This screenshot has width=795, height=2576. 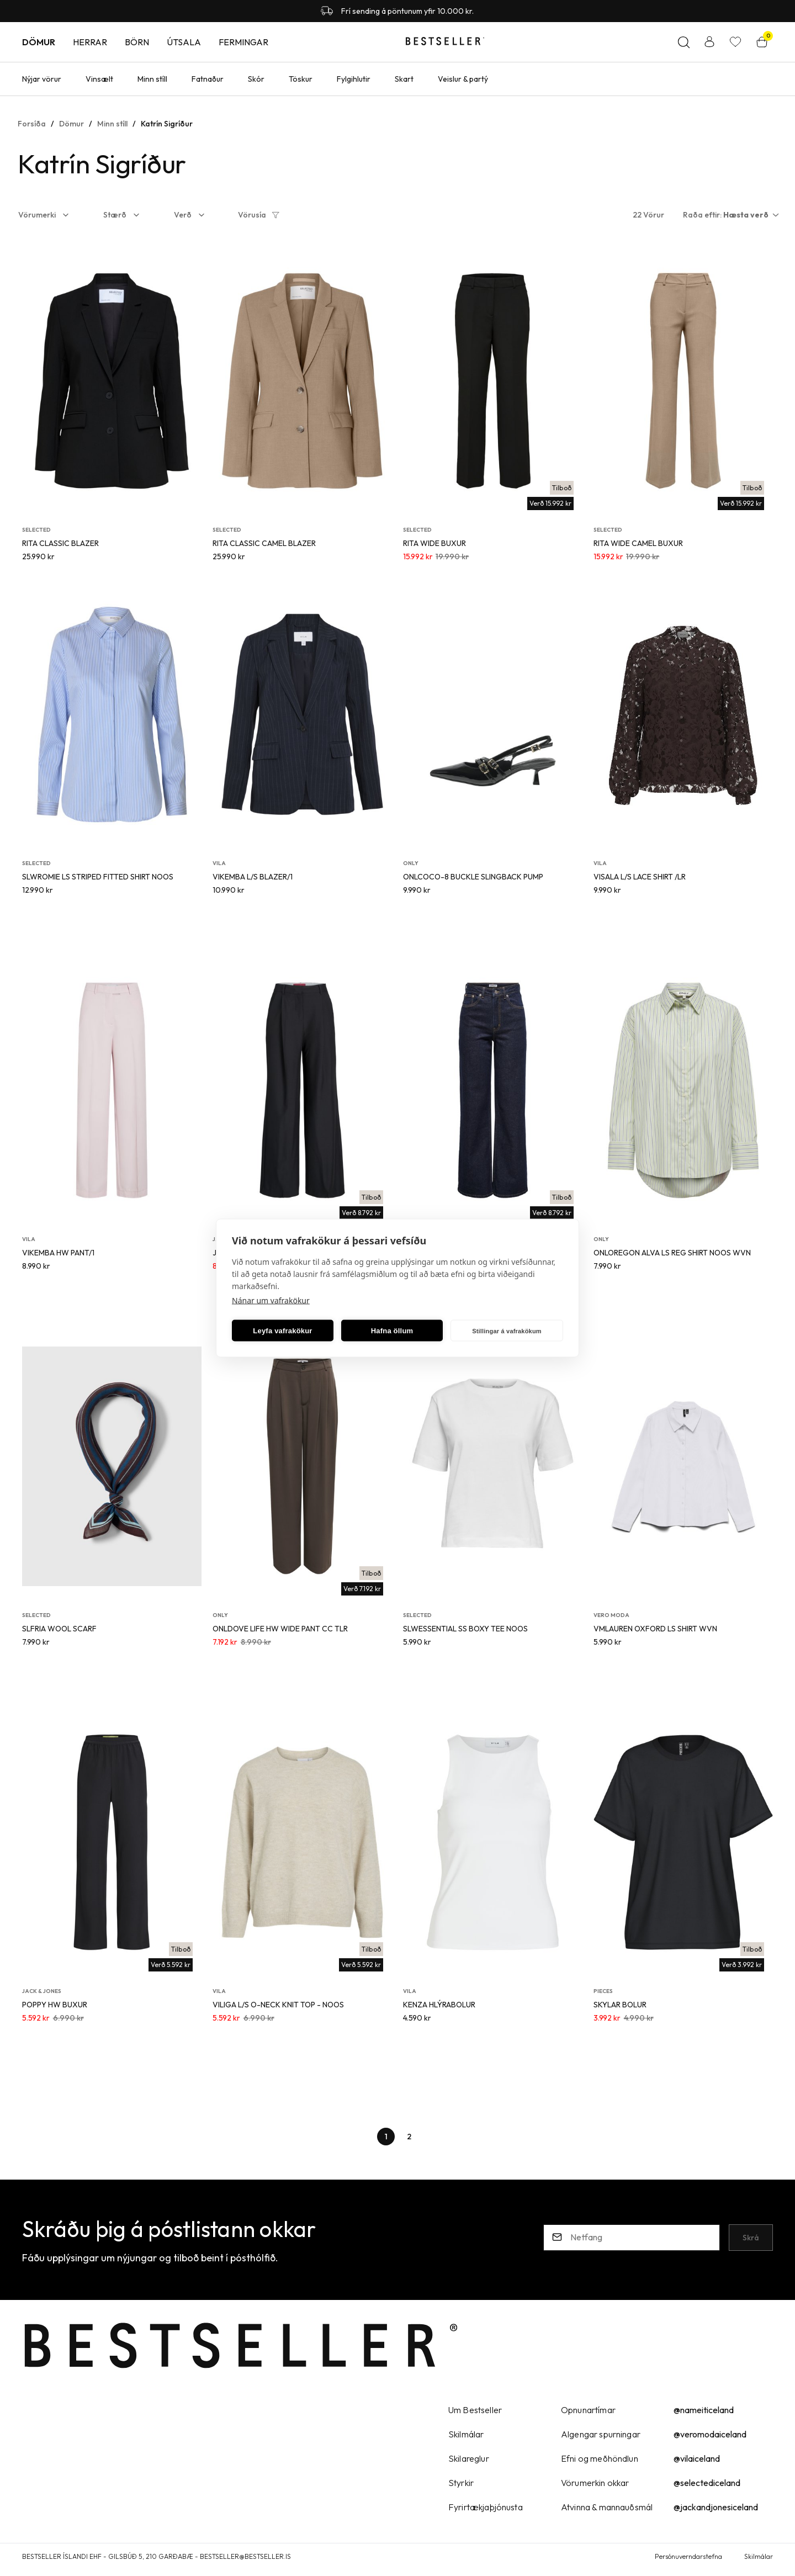 I want to click on VISALA L/S LACE SHIRT /LR, so click(x=639, y=877).